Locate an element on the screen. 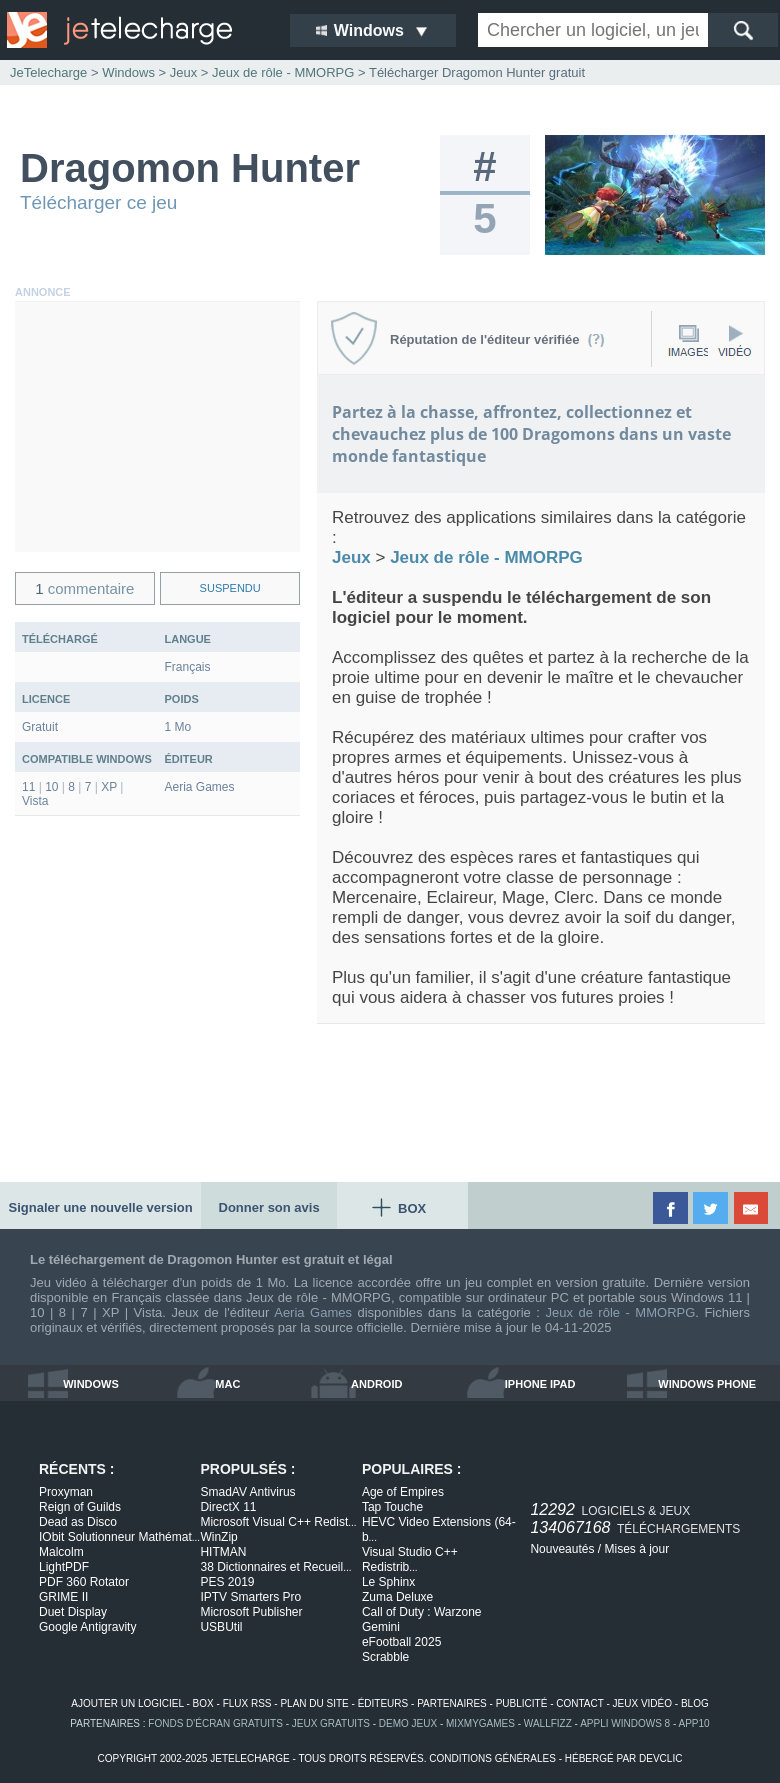  MixMyGames is located at coordinates (480, 1723).